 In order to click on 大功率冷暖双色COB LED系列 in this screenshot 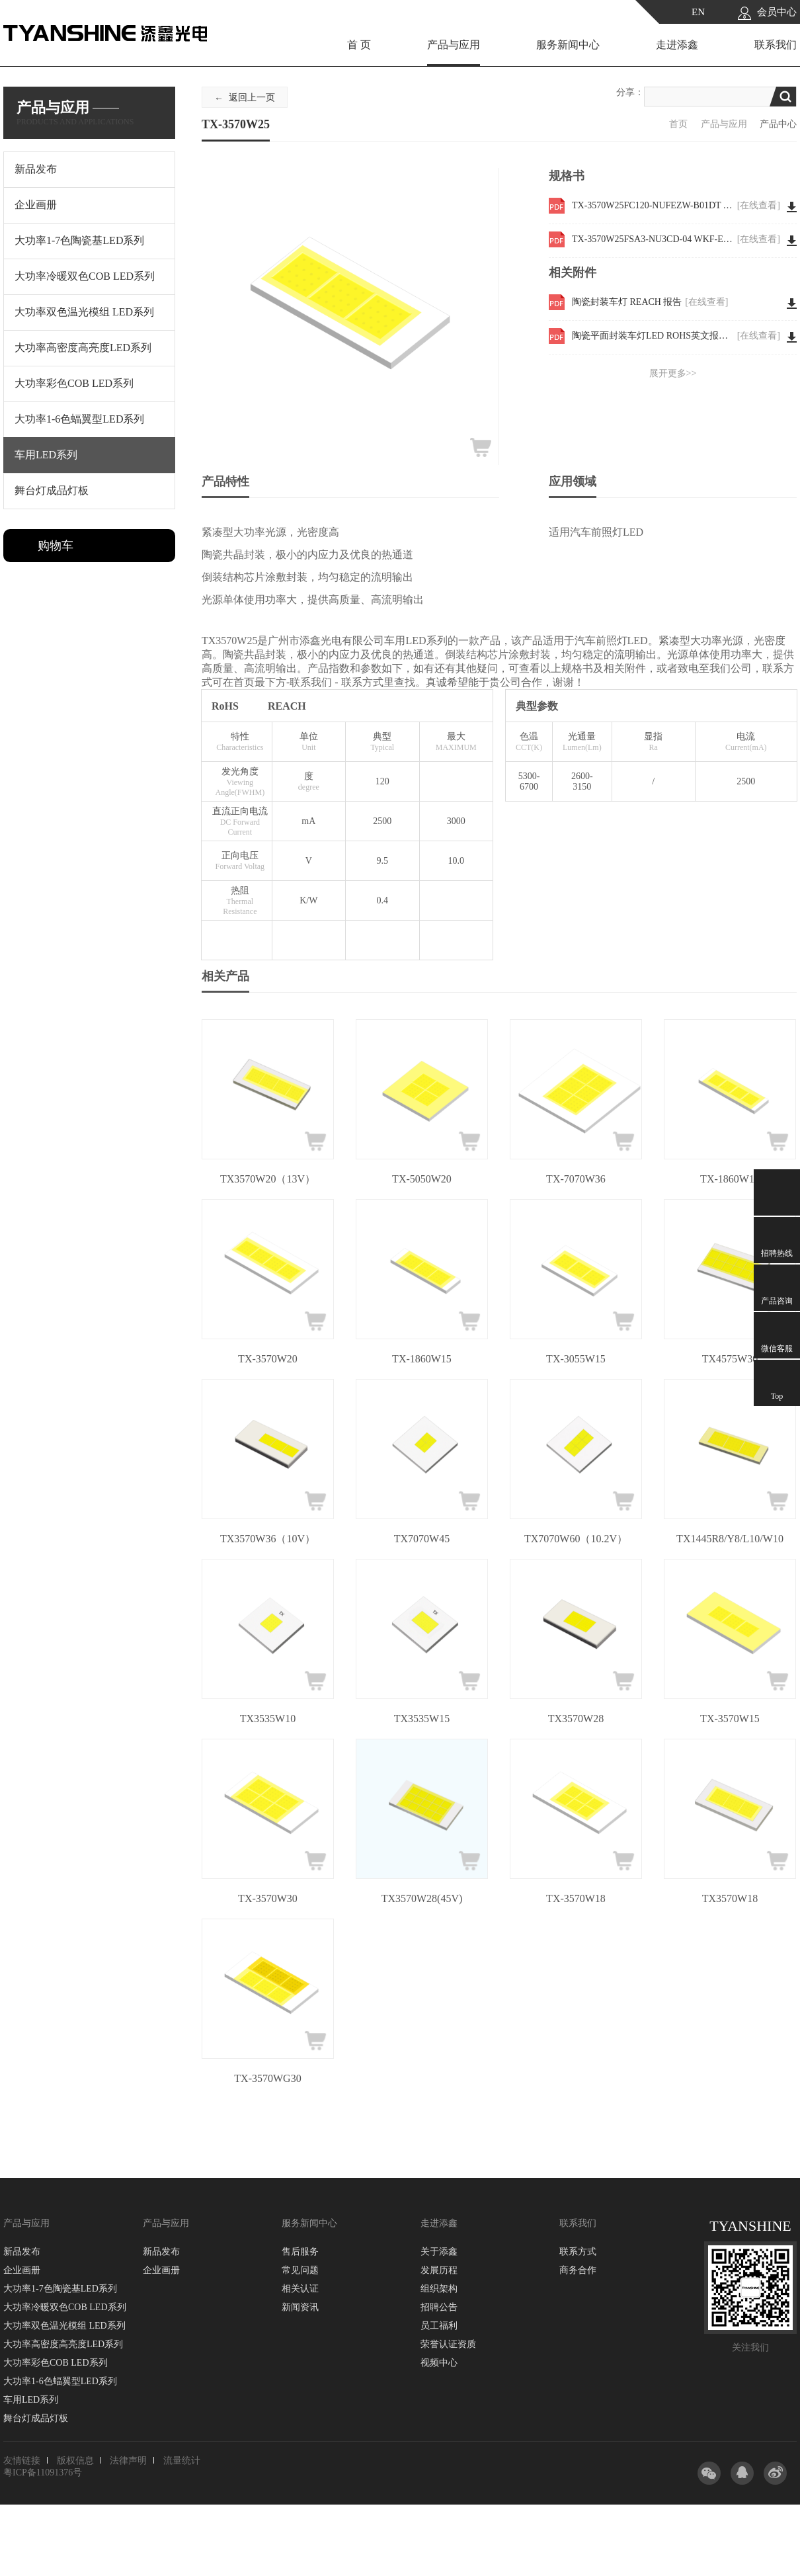, I will do `click(64, 2307)`.